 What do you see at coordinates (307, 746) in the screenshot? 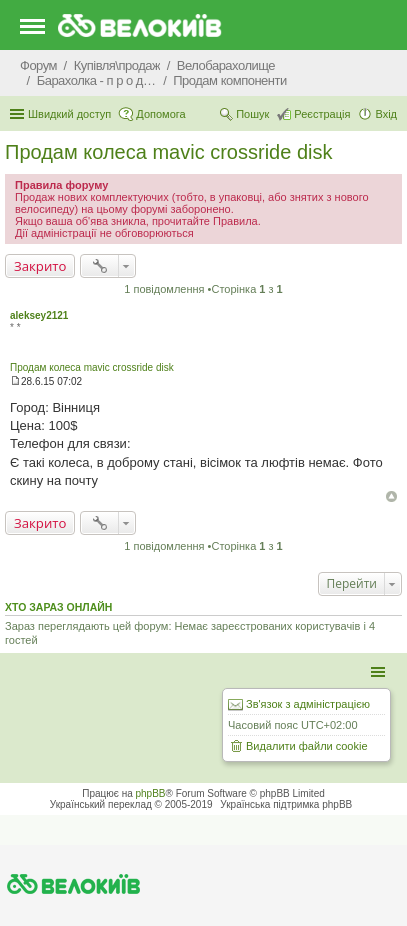
I see `Видалити файли cookie [menuitem]` at bounding box center [307, 746].